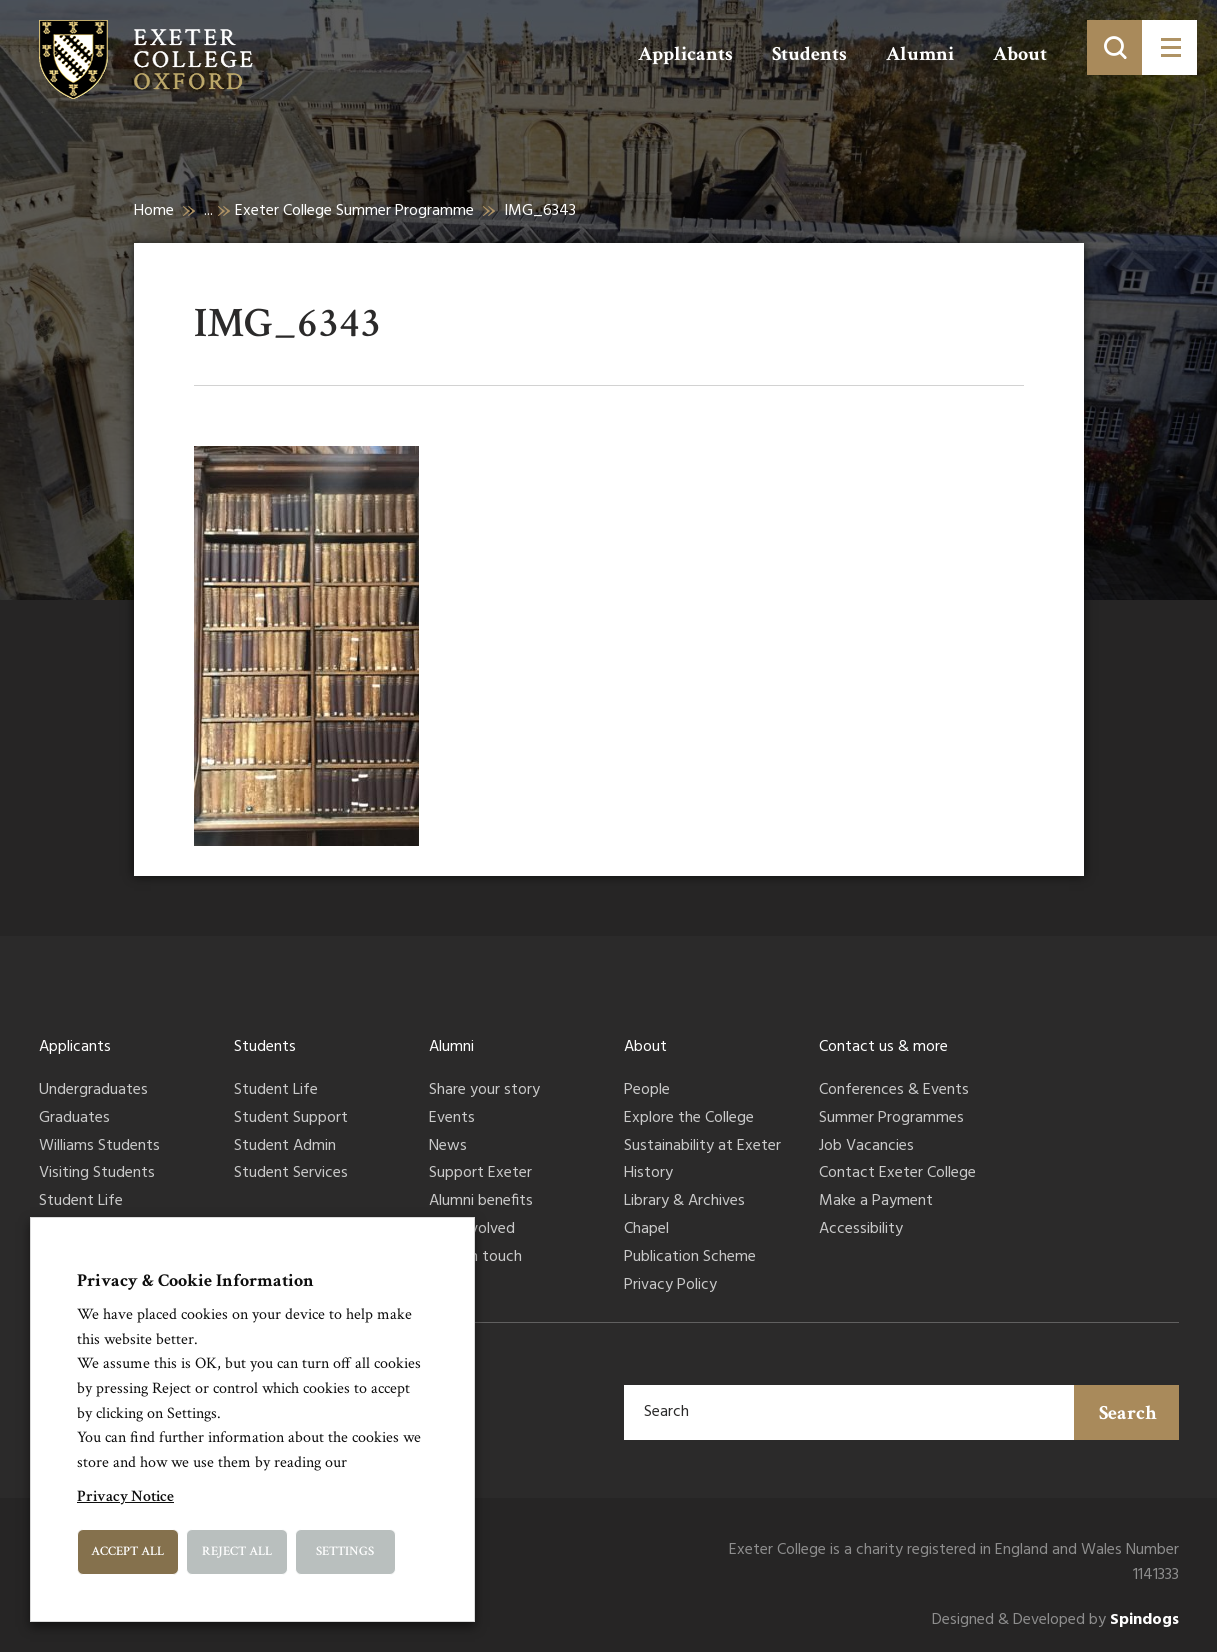  I want to click on Search, so click(1128, 1413).